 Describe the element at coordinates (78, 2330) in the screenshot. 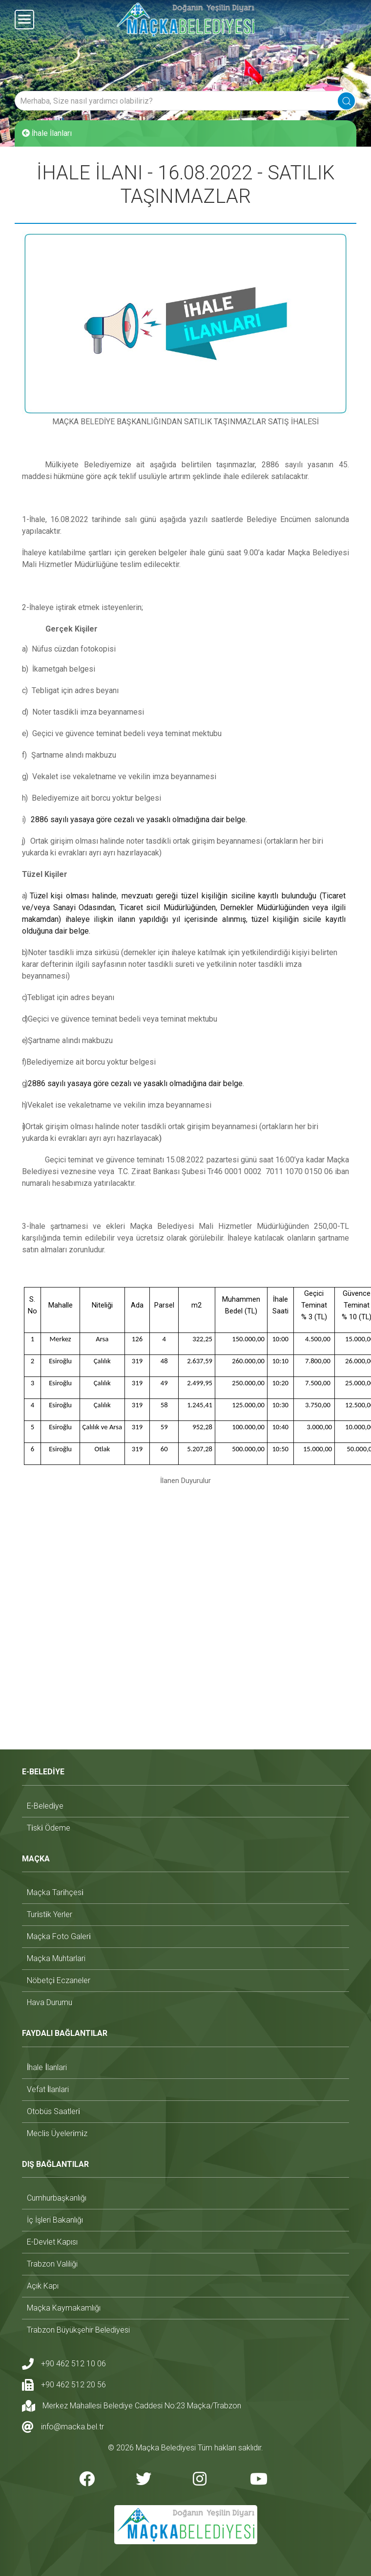

I see `trabzon büyükşehir belediyesi` at that location.